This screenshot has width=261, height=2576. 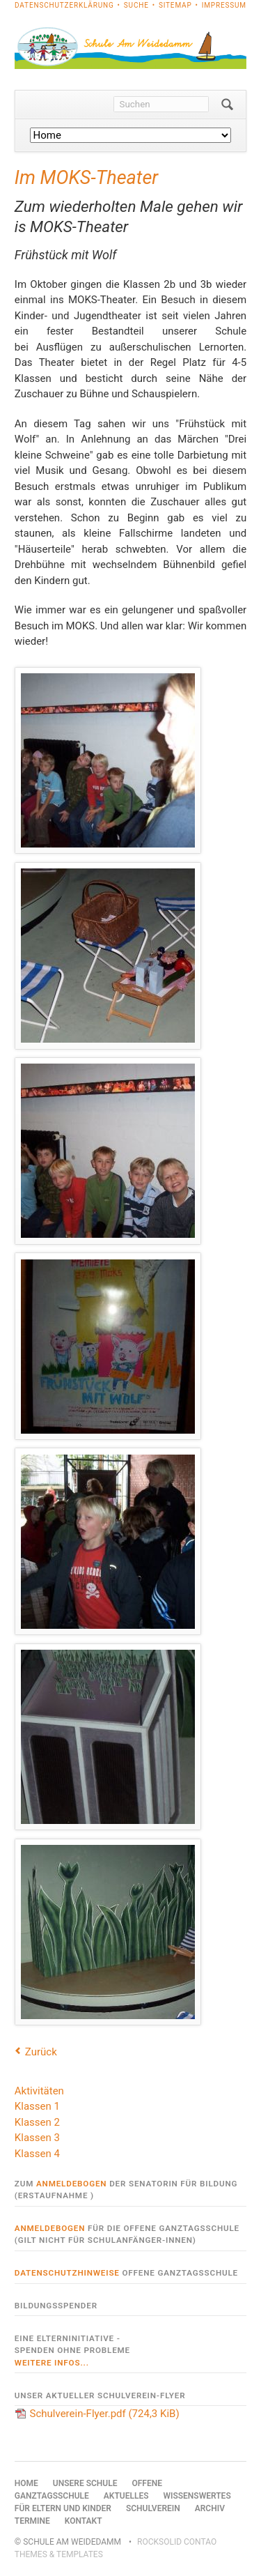 I want to click on weitere Infos..., so click(x=52, y=2363).